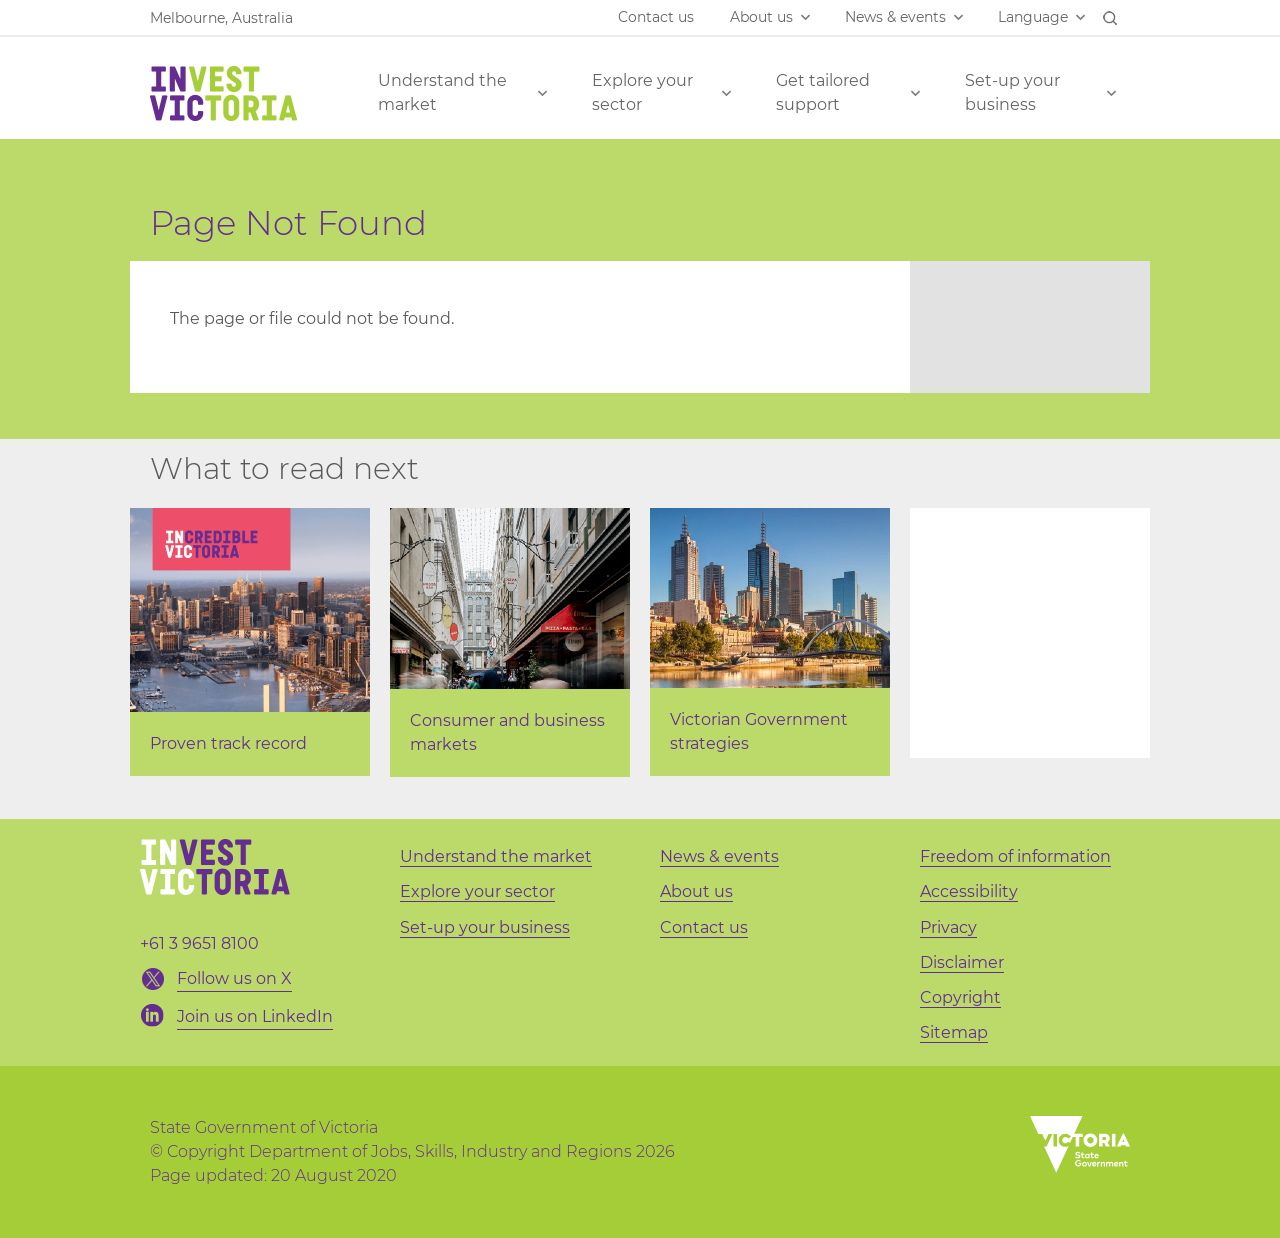 This screenshot has height=1238, width=1280. Describe the element at coordinates (442, 92) in the screenshot. I see `Understand the market` at that location.